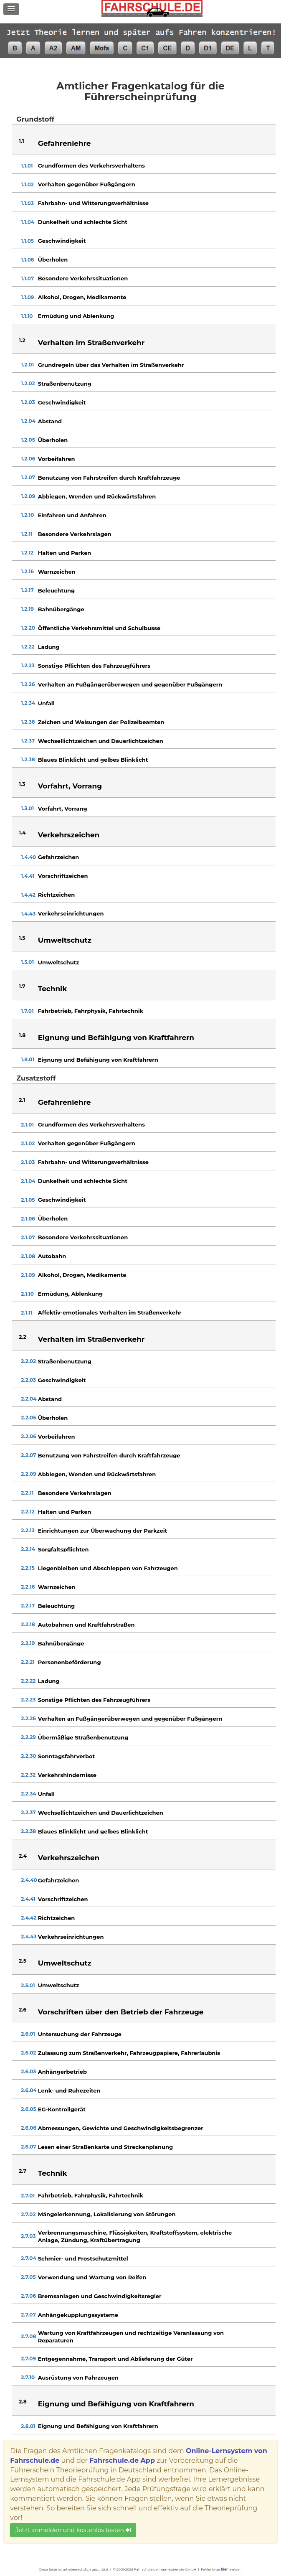 The height and width of the screenshot is (2576, 281). I want to click on Einrichtungen zur Überwachung der Parkzeit, so click(102, 1530).